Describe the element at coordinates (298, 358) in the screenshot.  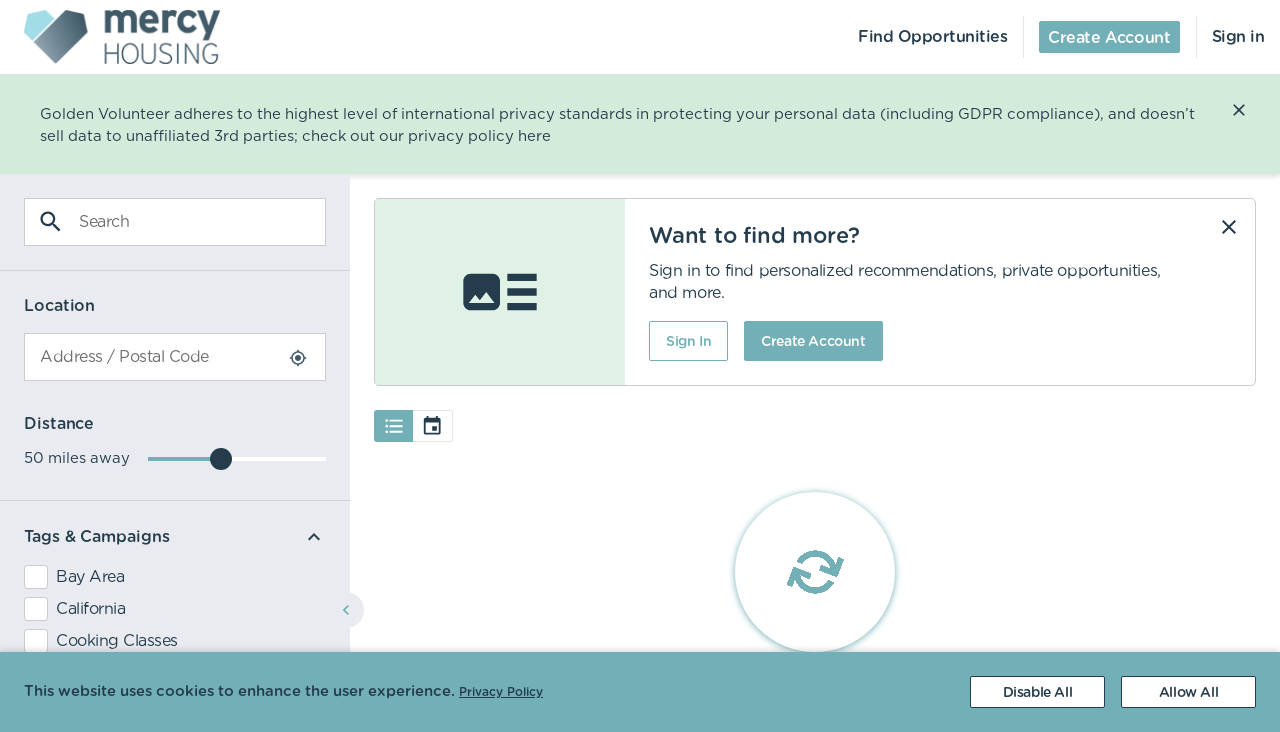
I see `[Use Current Location]` at that location.